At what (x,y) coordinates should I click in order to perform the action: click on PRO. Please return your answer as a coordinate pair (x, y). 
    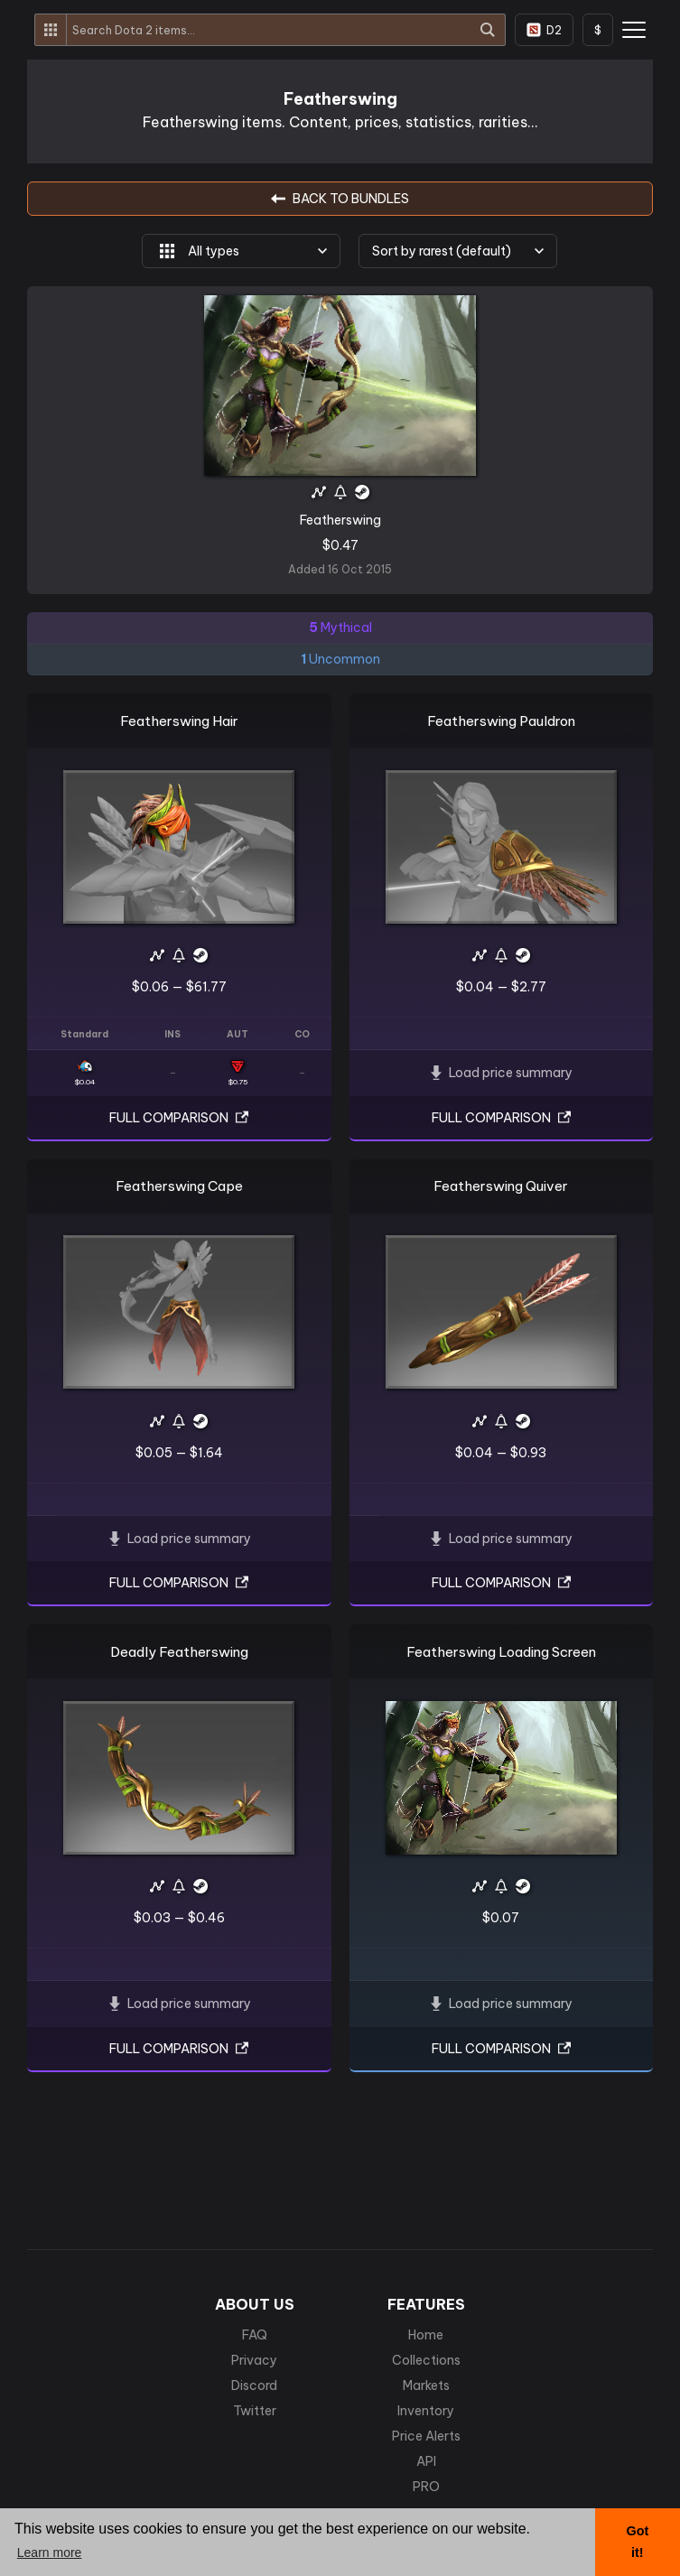
    Looking at the image, I should click on (426, 2486).